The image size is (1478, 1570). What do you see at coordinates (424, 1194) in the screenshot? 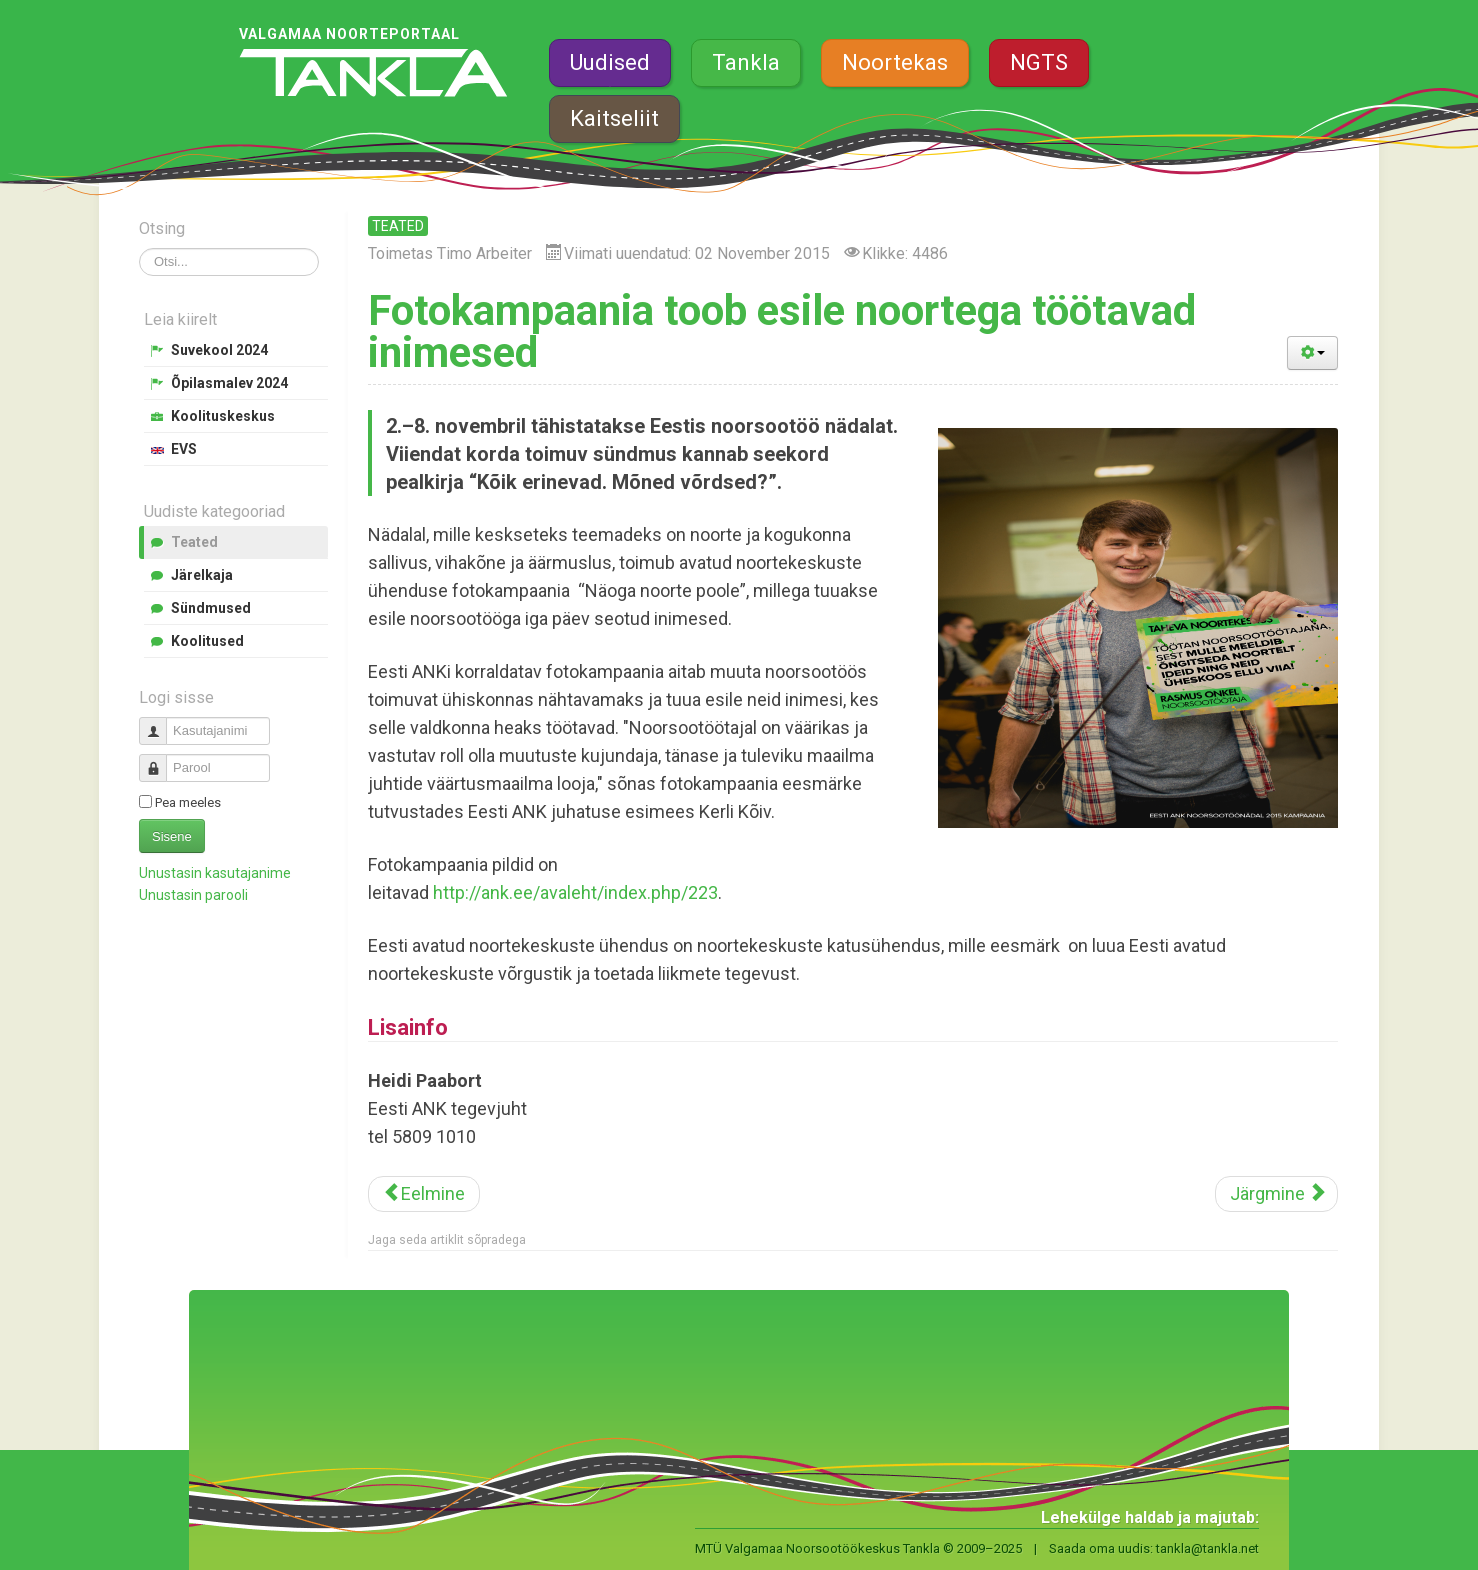
I see `[Eelmine artikkel: Aasta isa tuleb tänavu Tõrvast]` at bounding box center [424, 1194].